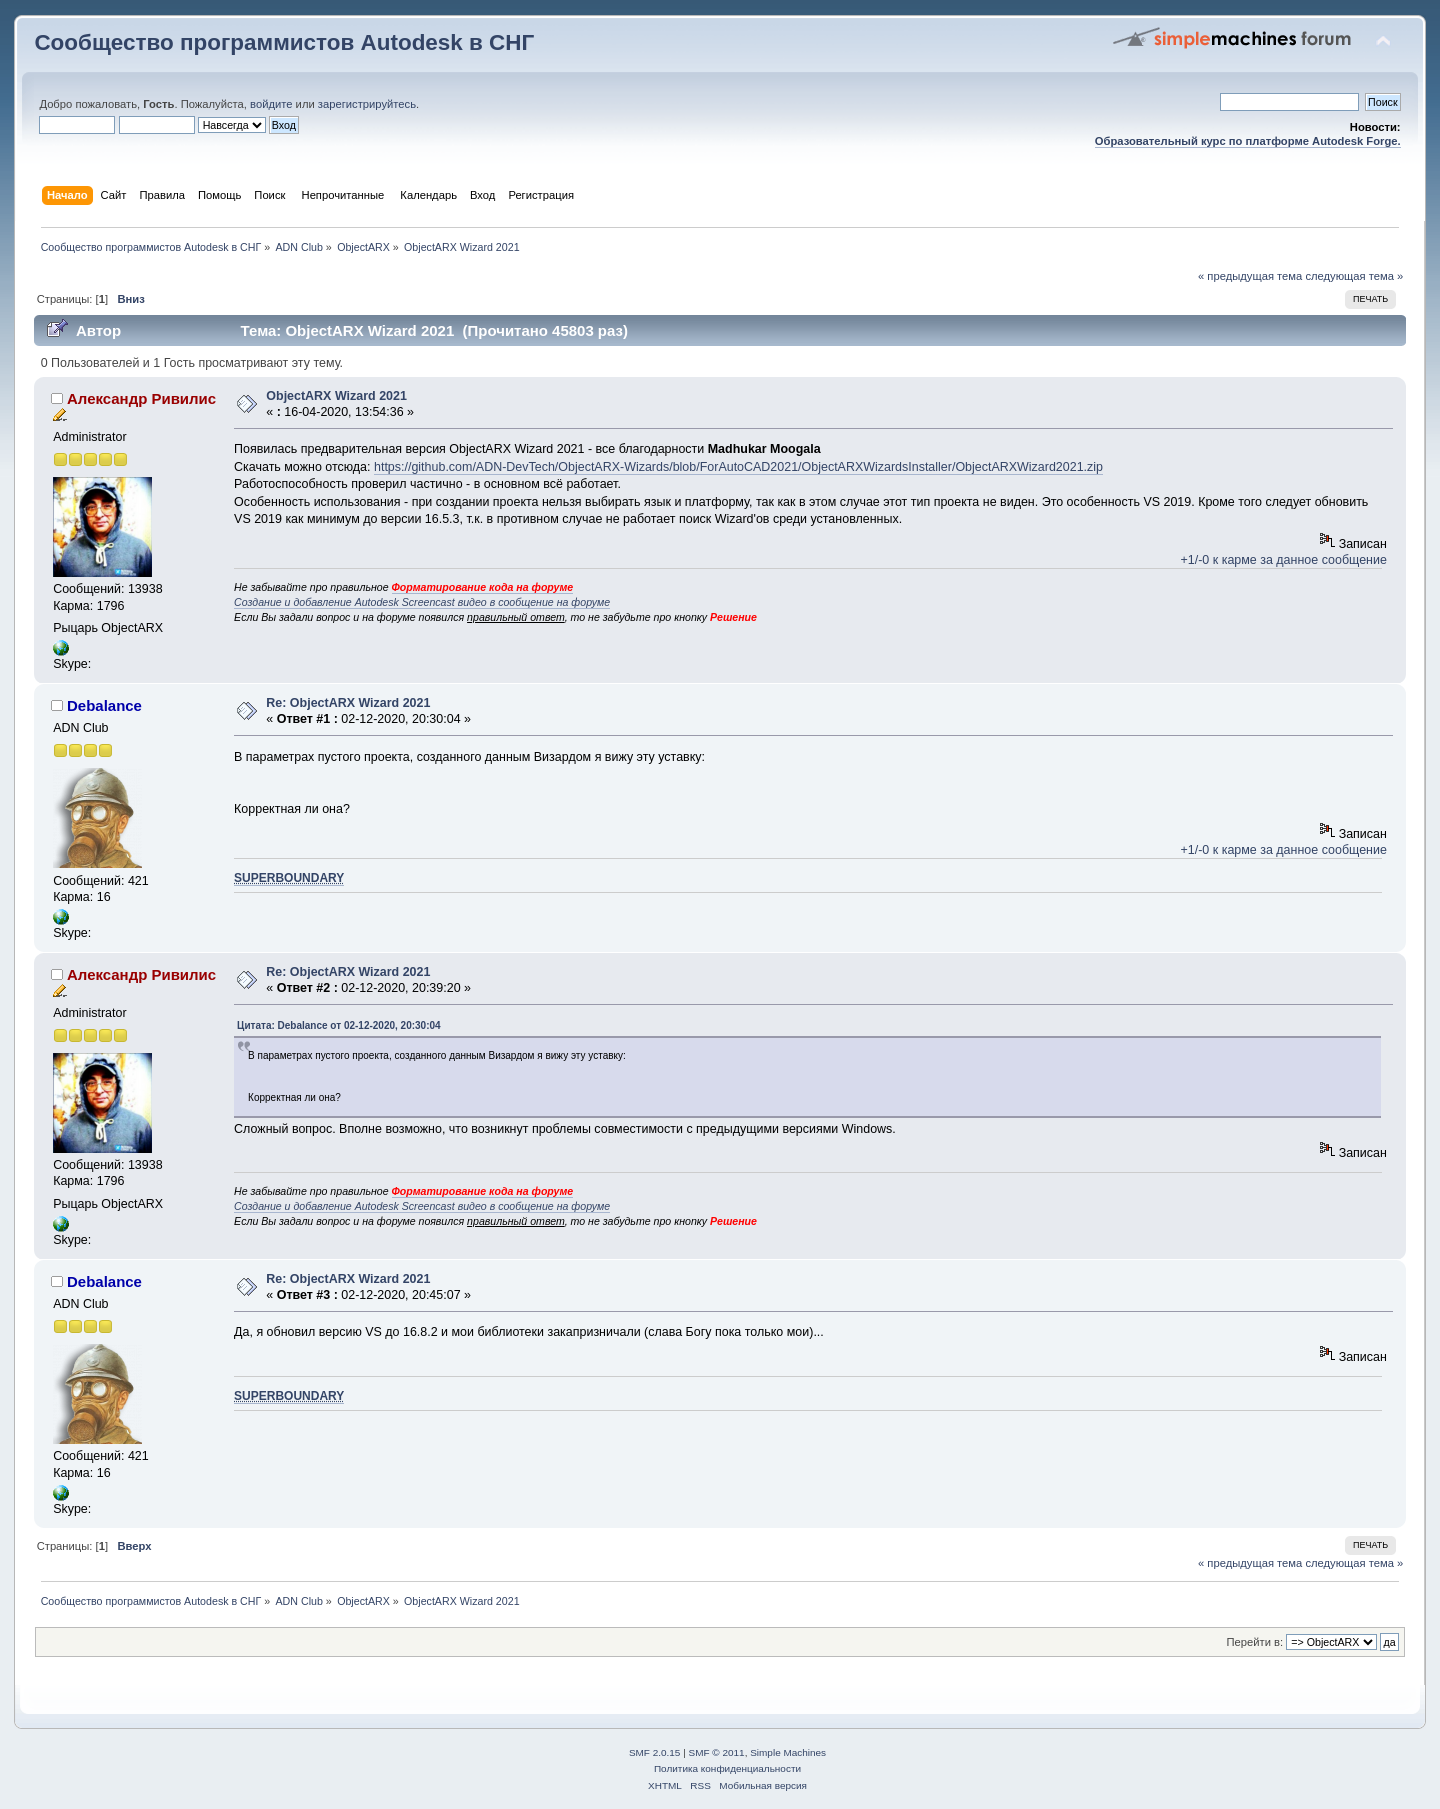  I want to click on Создание и добавление Autodesk Screencast видео в сообщение на форуме, so click(422, 602).